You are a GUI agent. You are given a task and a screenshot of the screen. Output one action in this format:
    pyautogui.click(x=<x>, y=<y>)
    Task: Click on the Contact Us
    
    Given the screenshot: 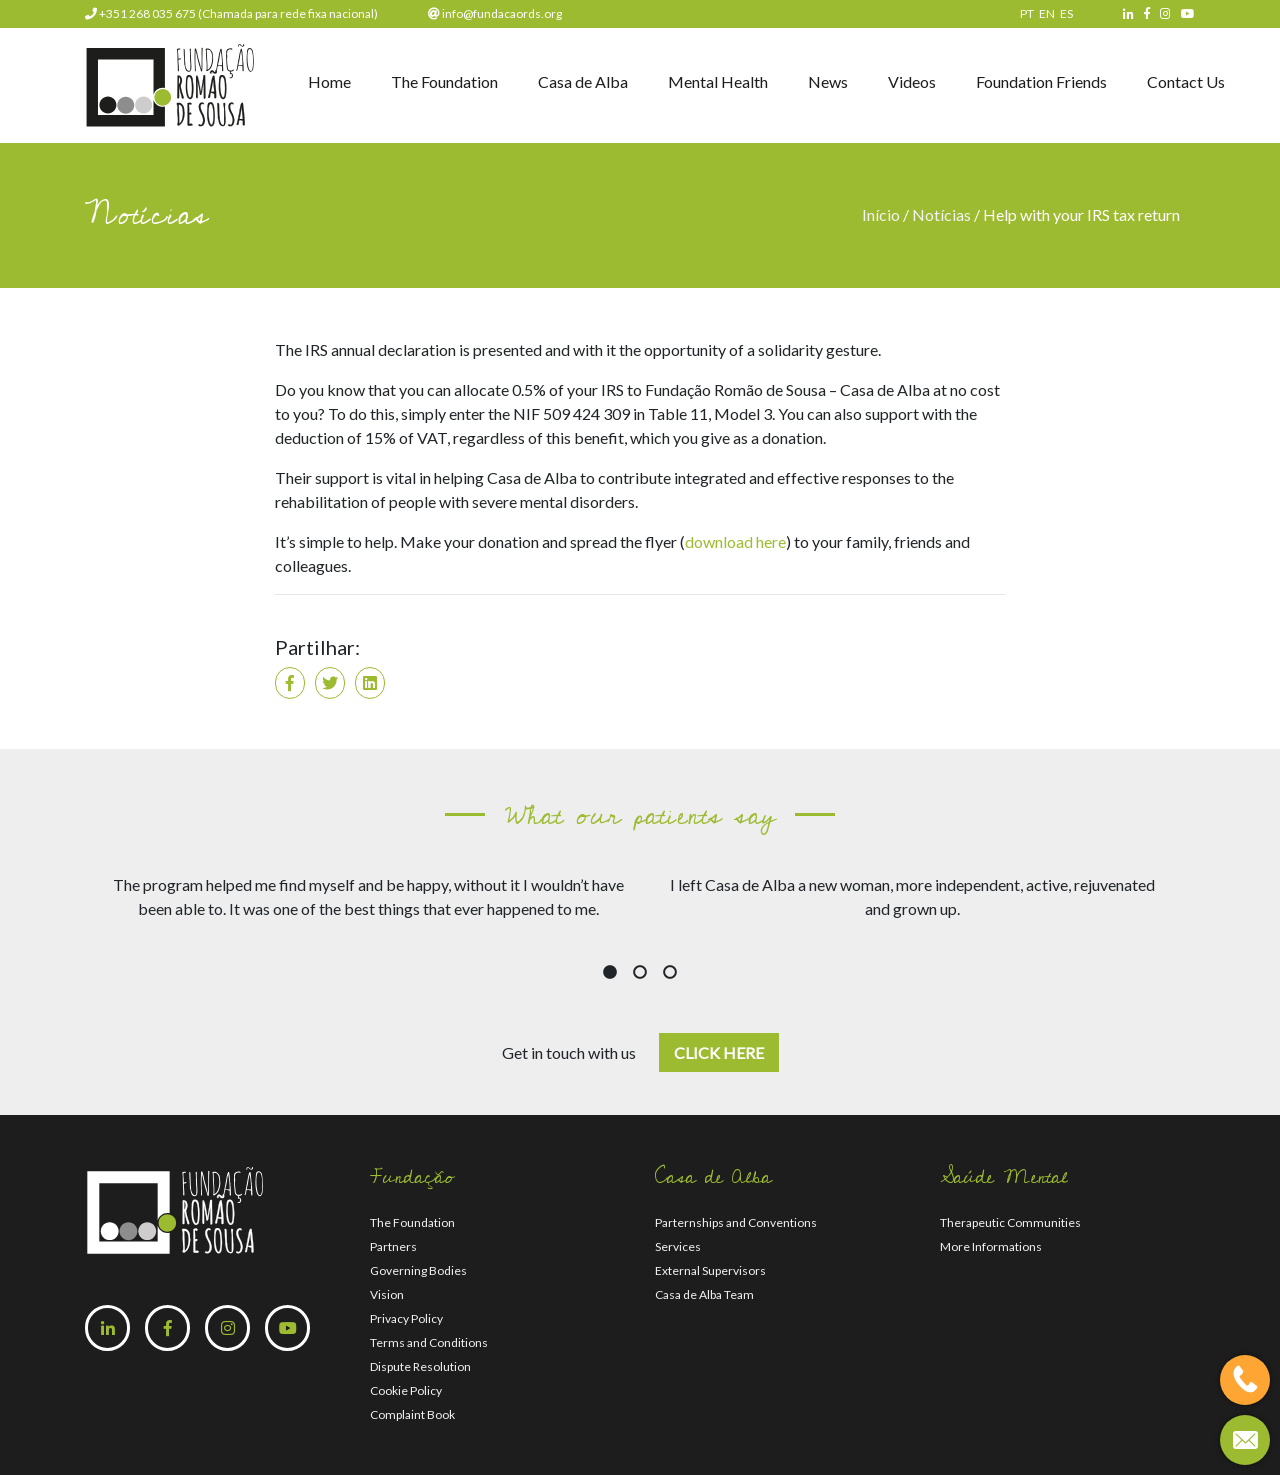 What is the action you would take?
    pyautogui.click(x=1186, y=81)
    